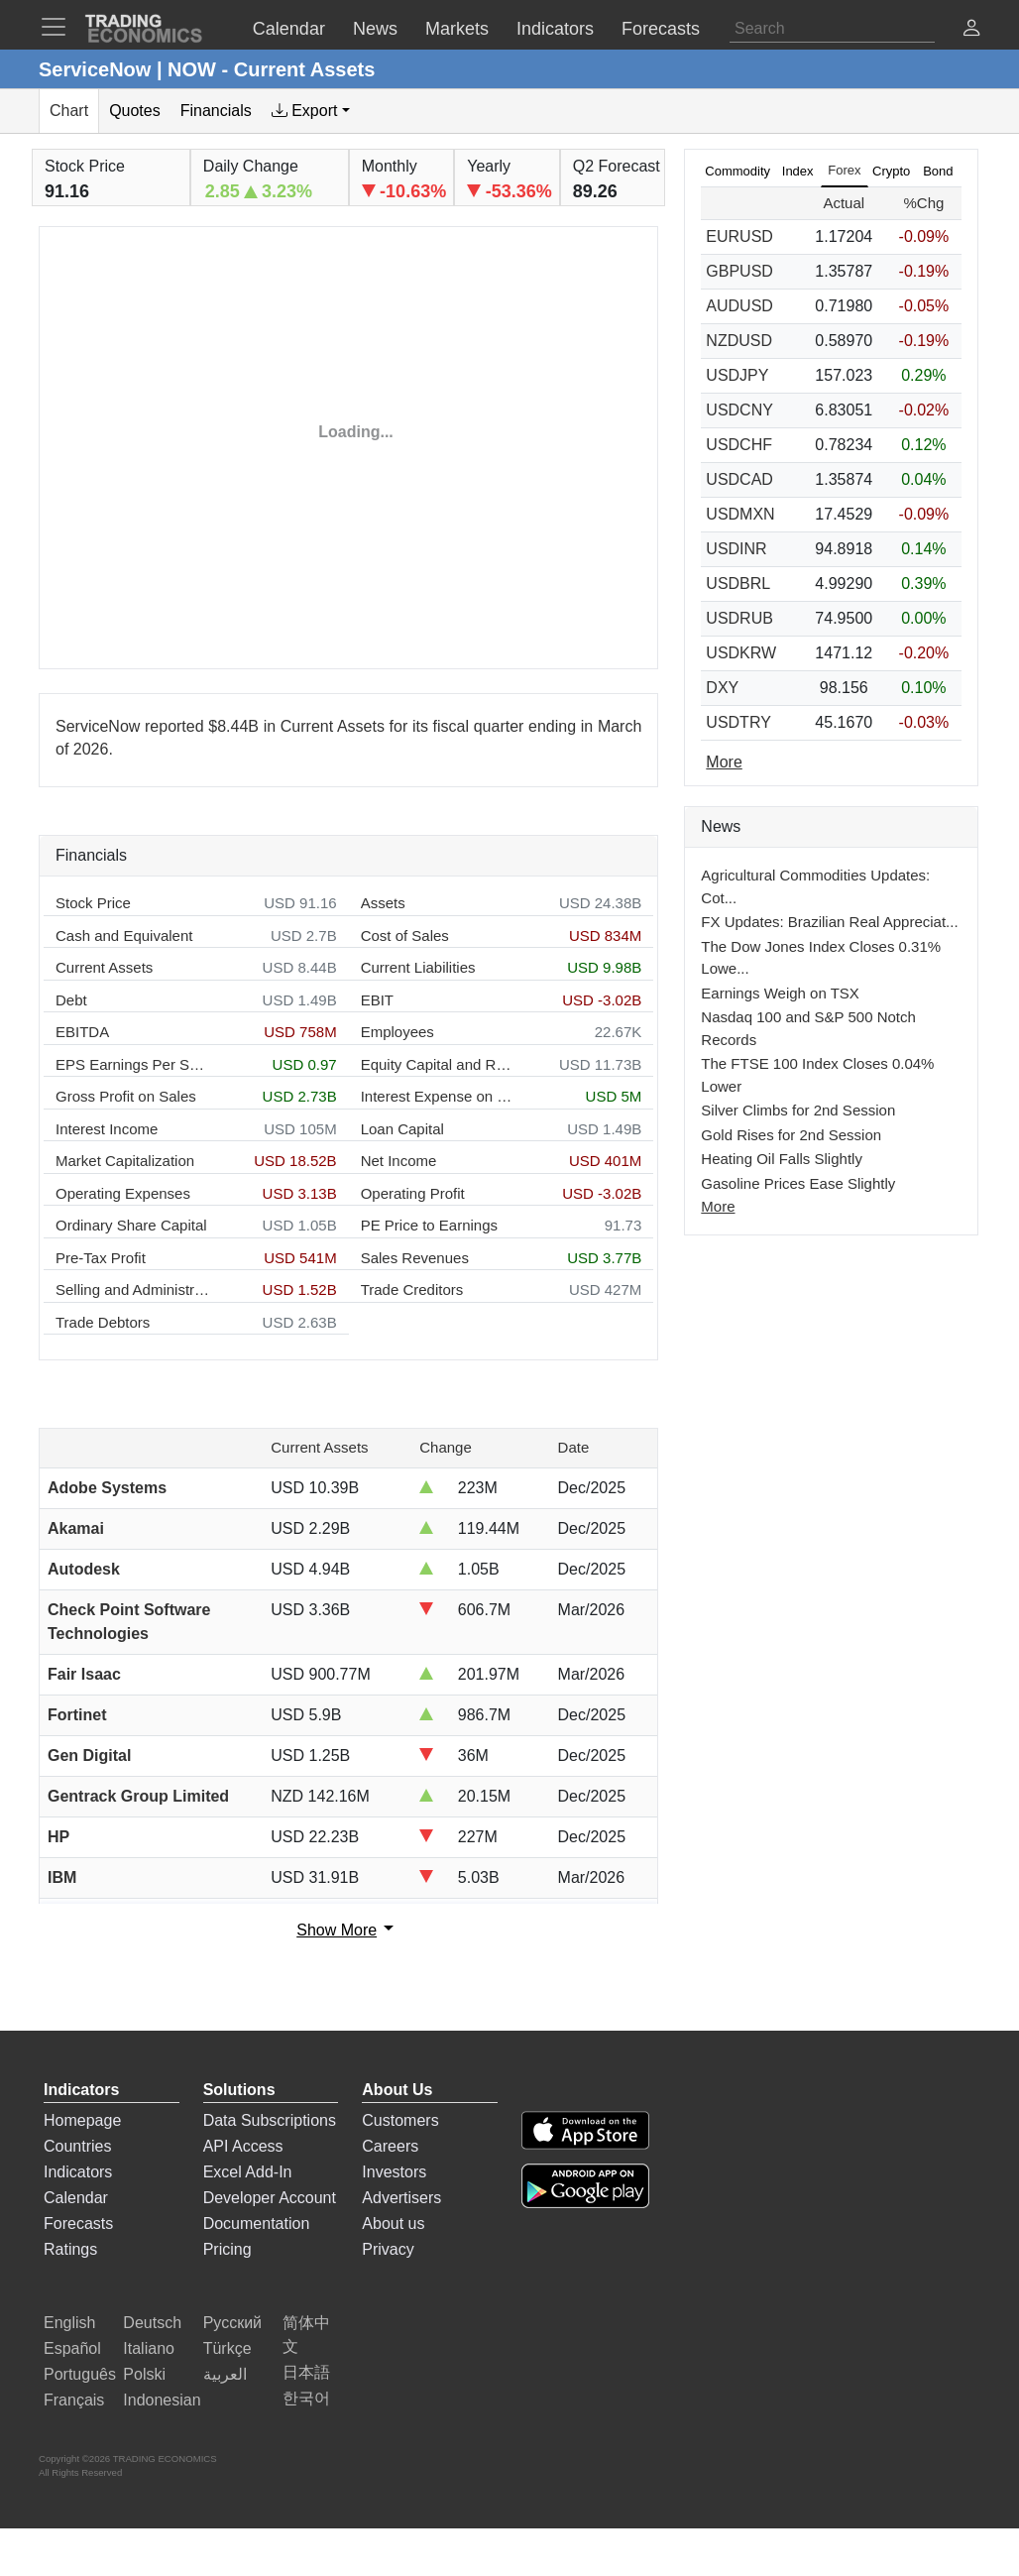 This screenshot has width=1019, height=2576. I want to click on Silver Climbs for 2nd Session, so click(798, 1110).